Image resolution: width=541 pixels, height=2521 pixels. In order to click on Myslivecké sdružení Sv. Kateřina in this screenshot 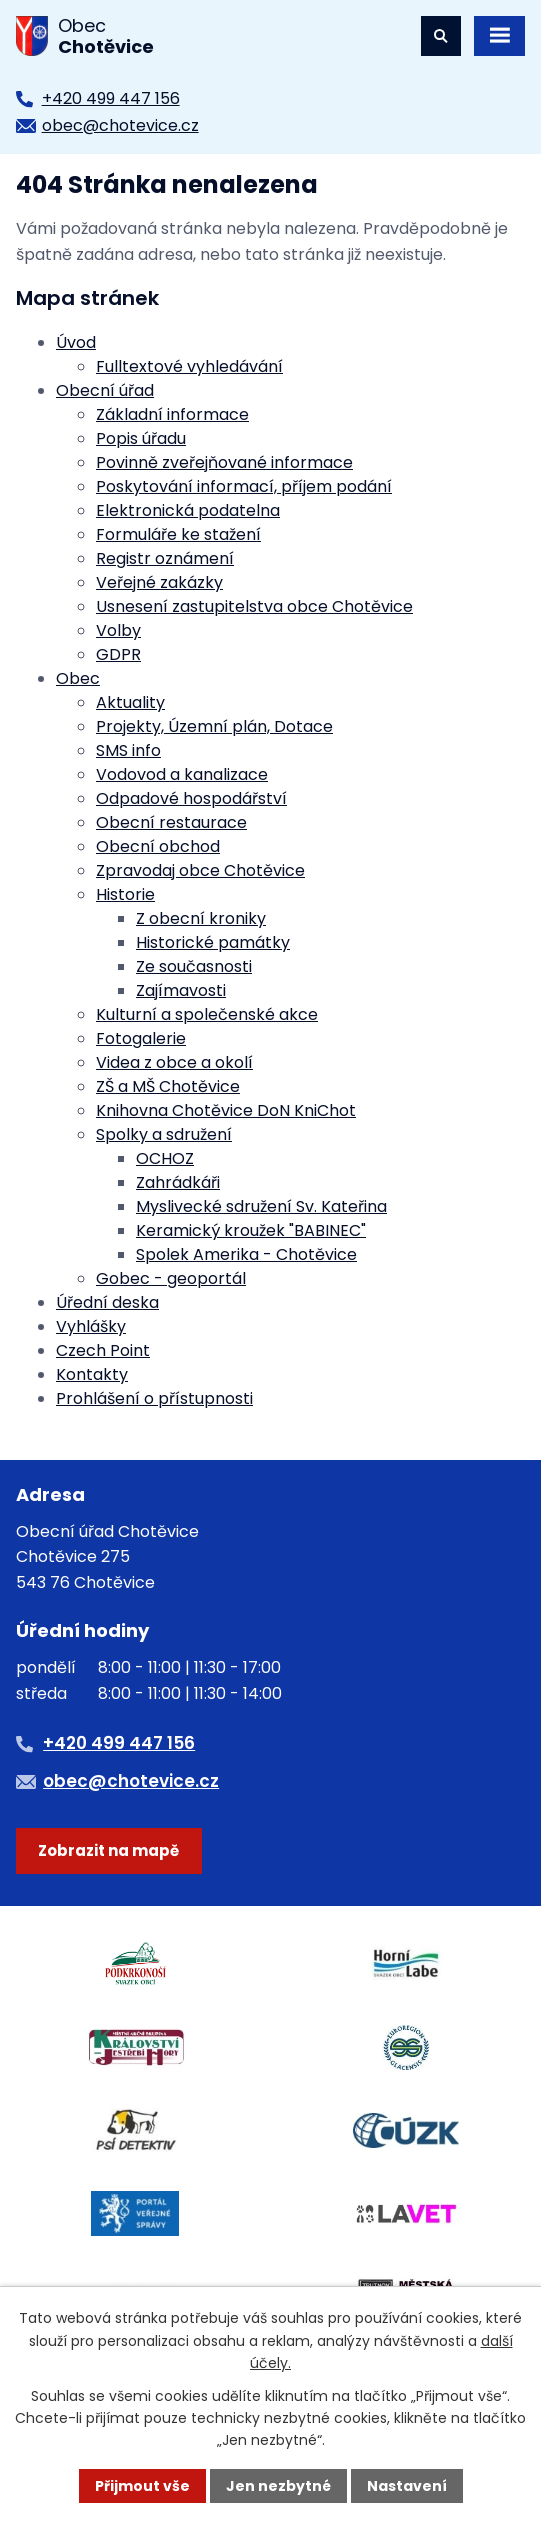, I will do `click(261, 1206)`.